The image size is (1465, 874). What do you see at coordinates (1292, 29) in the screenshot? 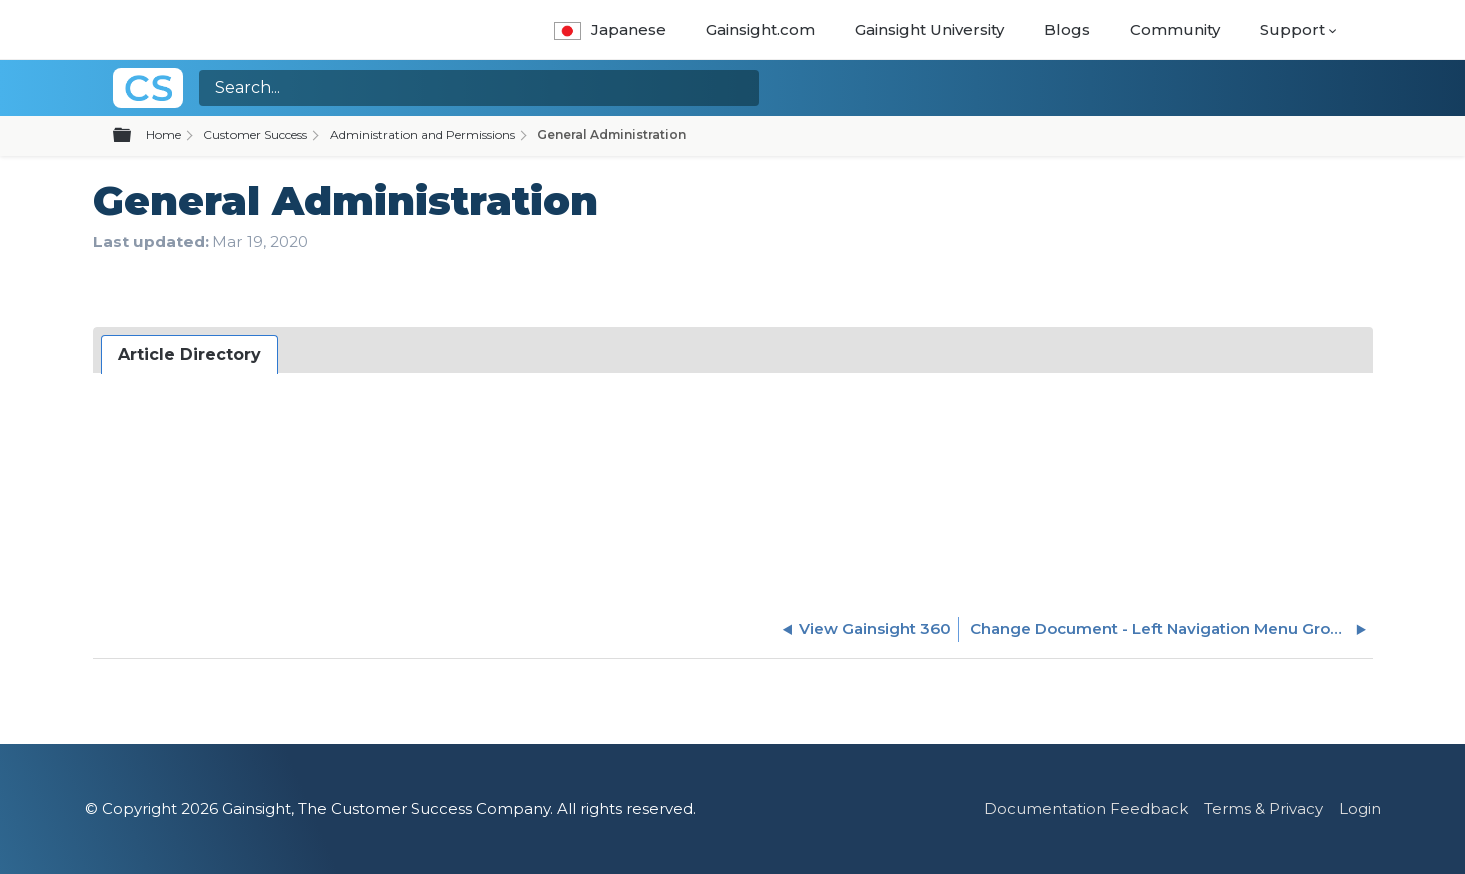
I see `Support` at bounding box center [1292, 29].